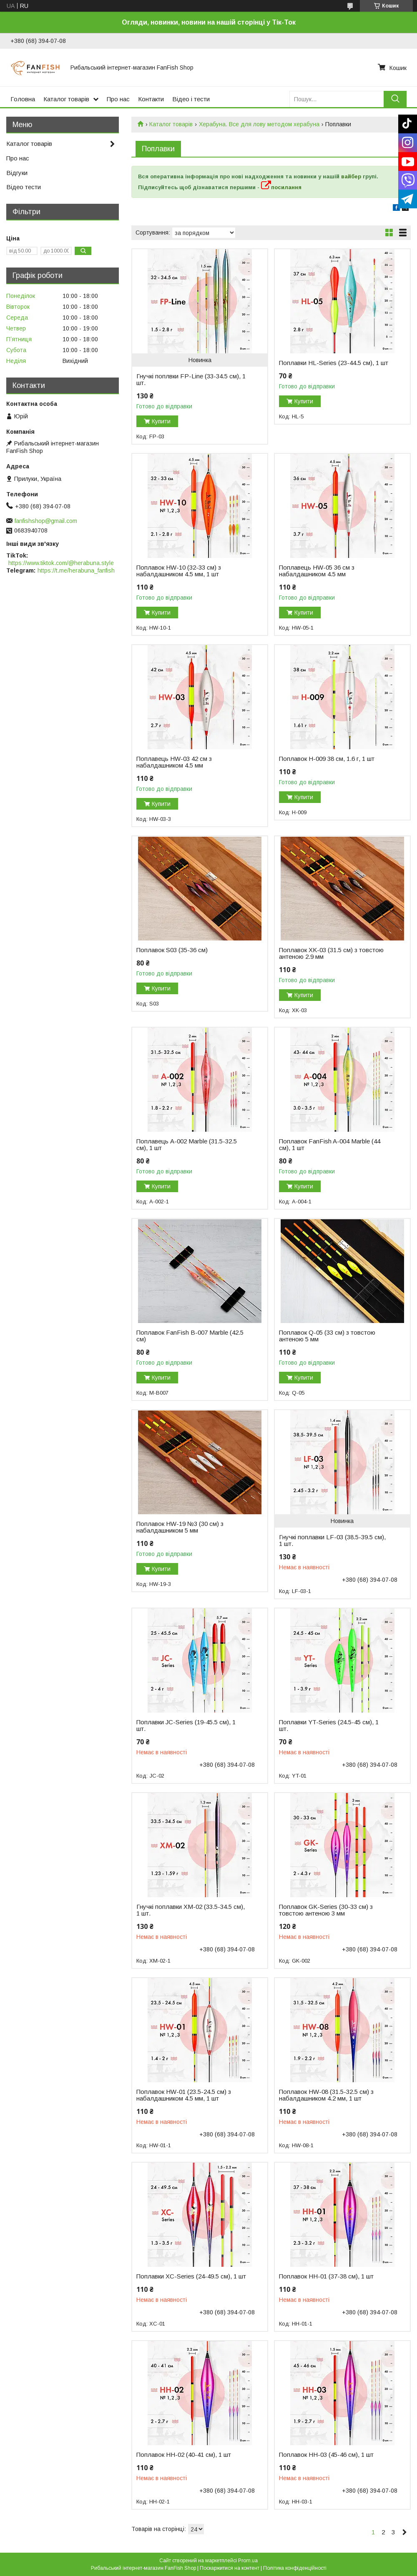 The image size is (417, 2576). Describe the element at coordinates (329, 1725) in the screenshot. I see `Поплавки YT-Series (24.5-45 см), 1 шт.` at that location.